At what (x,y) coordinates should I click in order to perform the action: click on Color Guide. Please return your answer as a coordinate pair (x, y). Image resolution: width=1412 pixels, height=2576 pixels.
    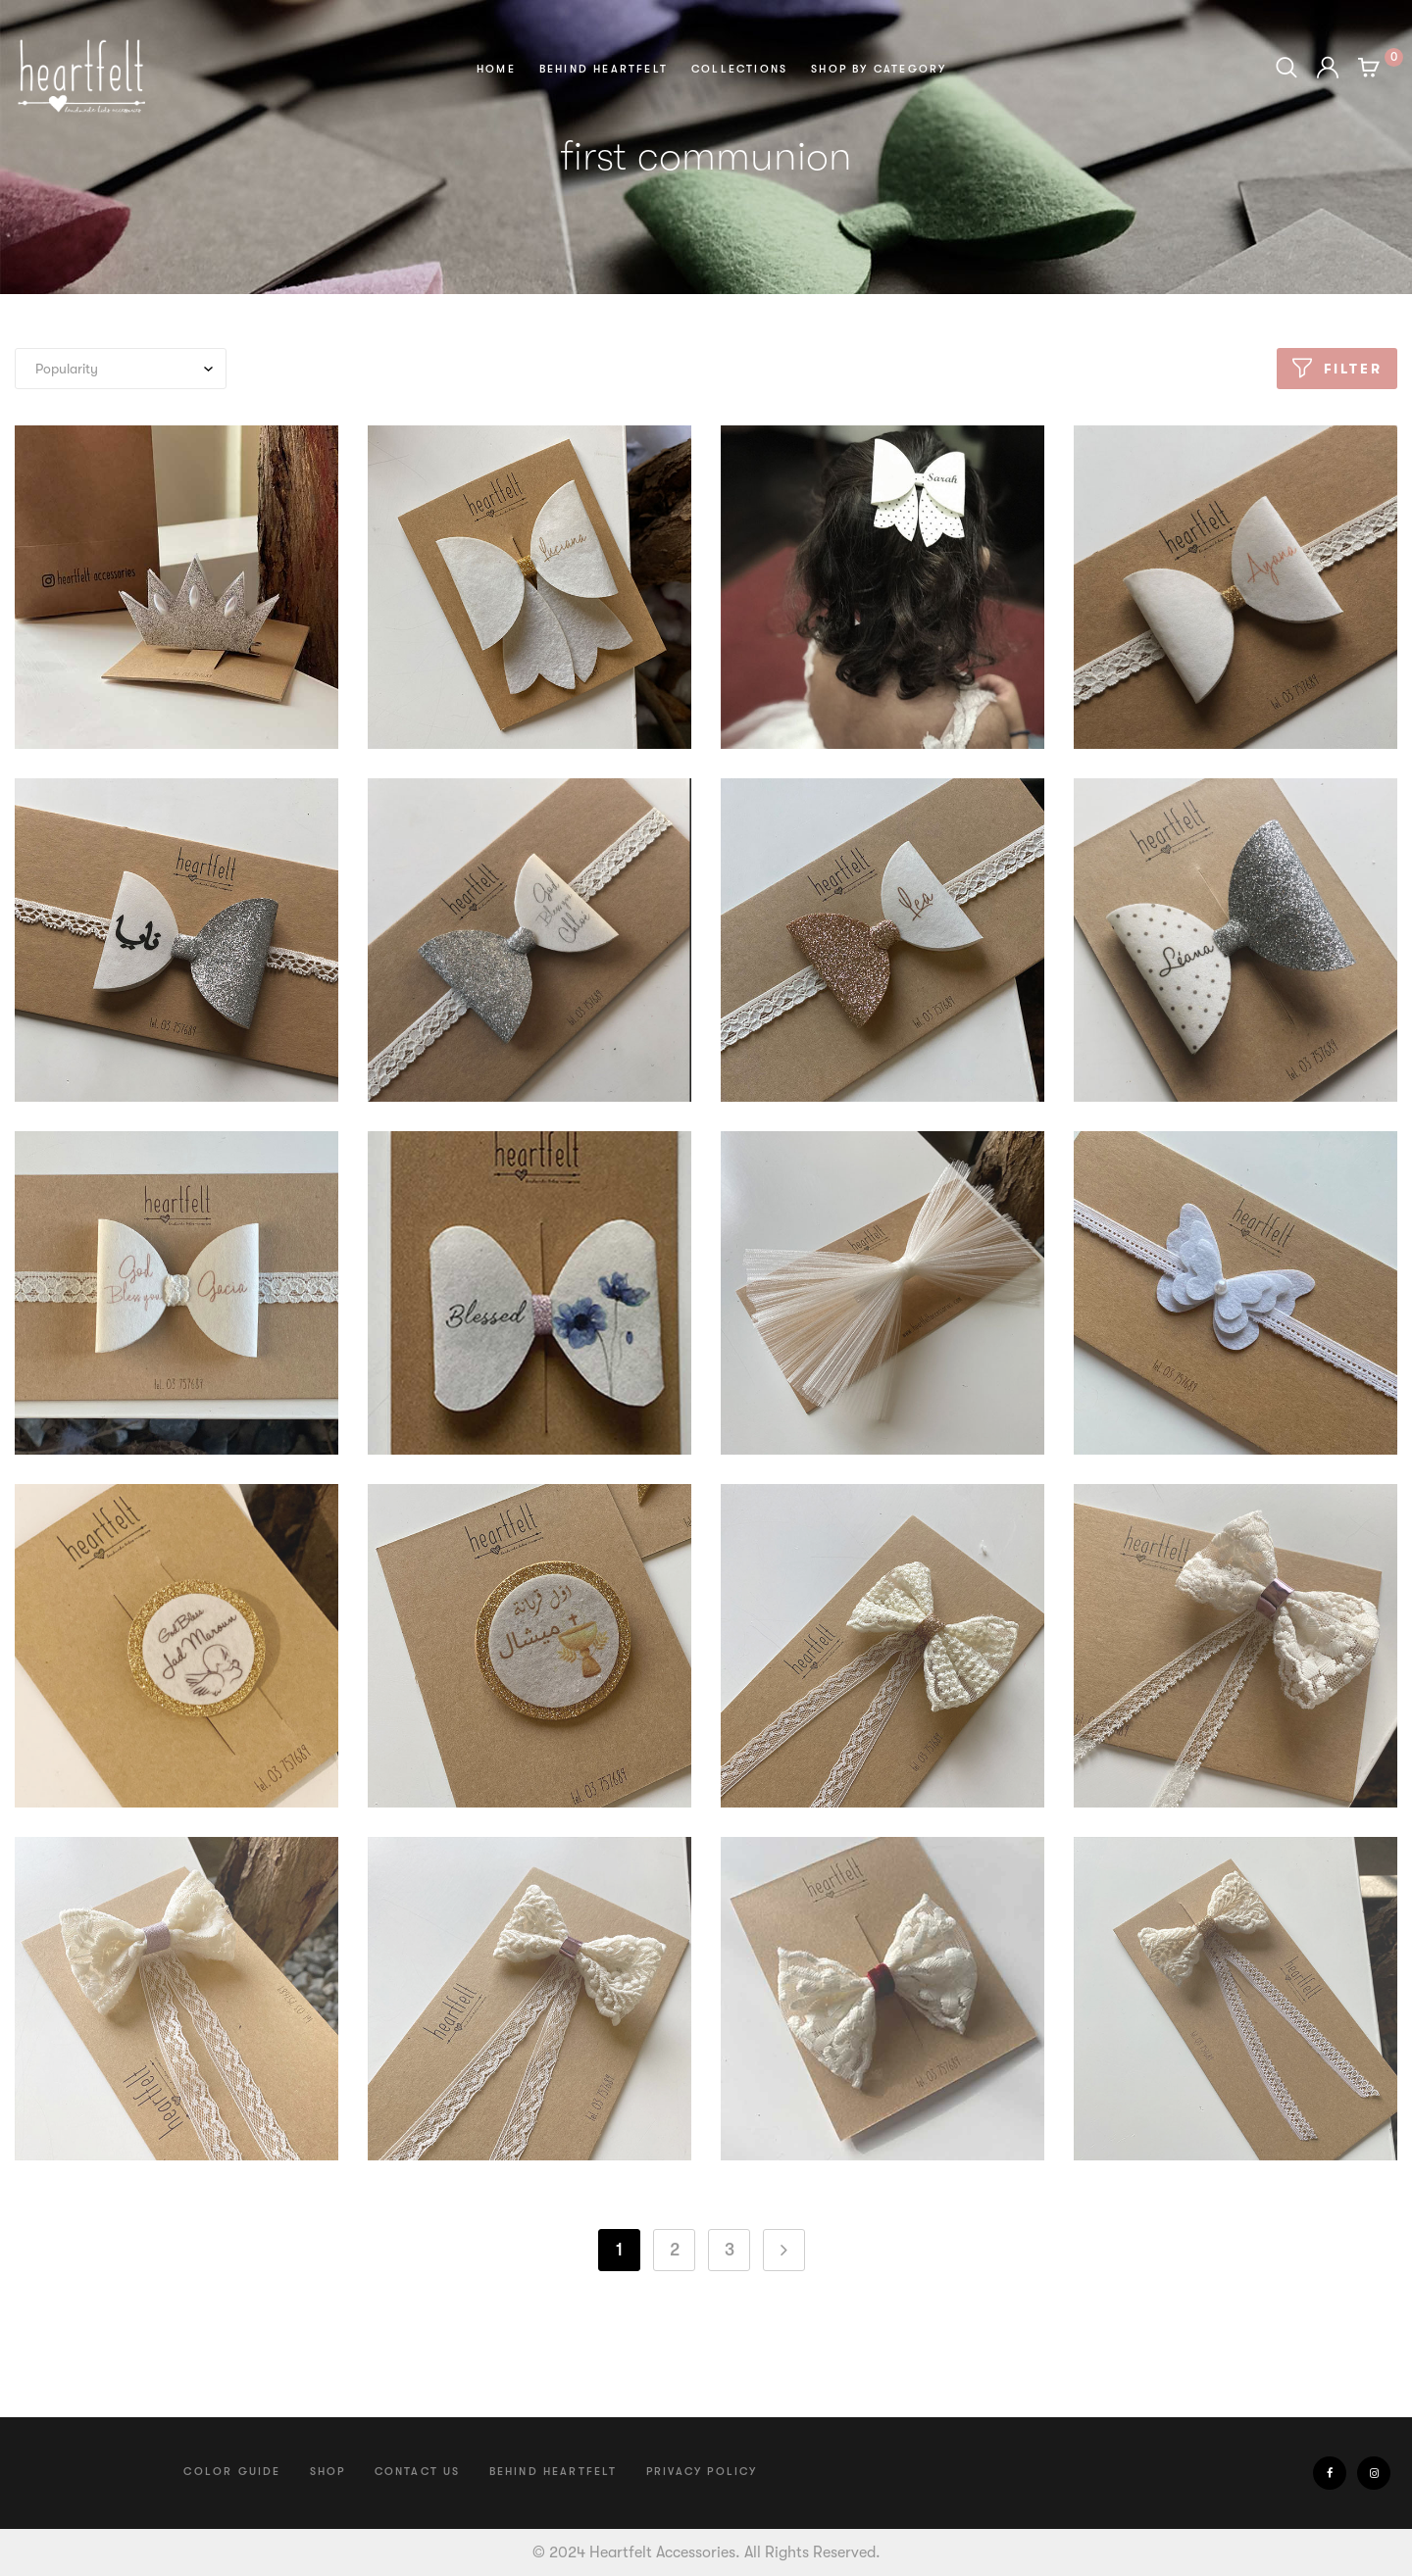
    Looking at the image, I should click on (231, 2471).